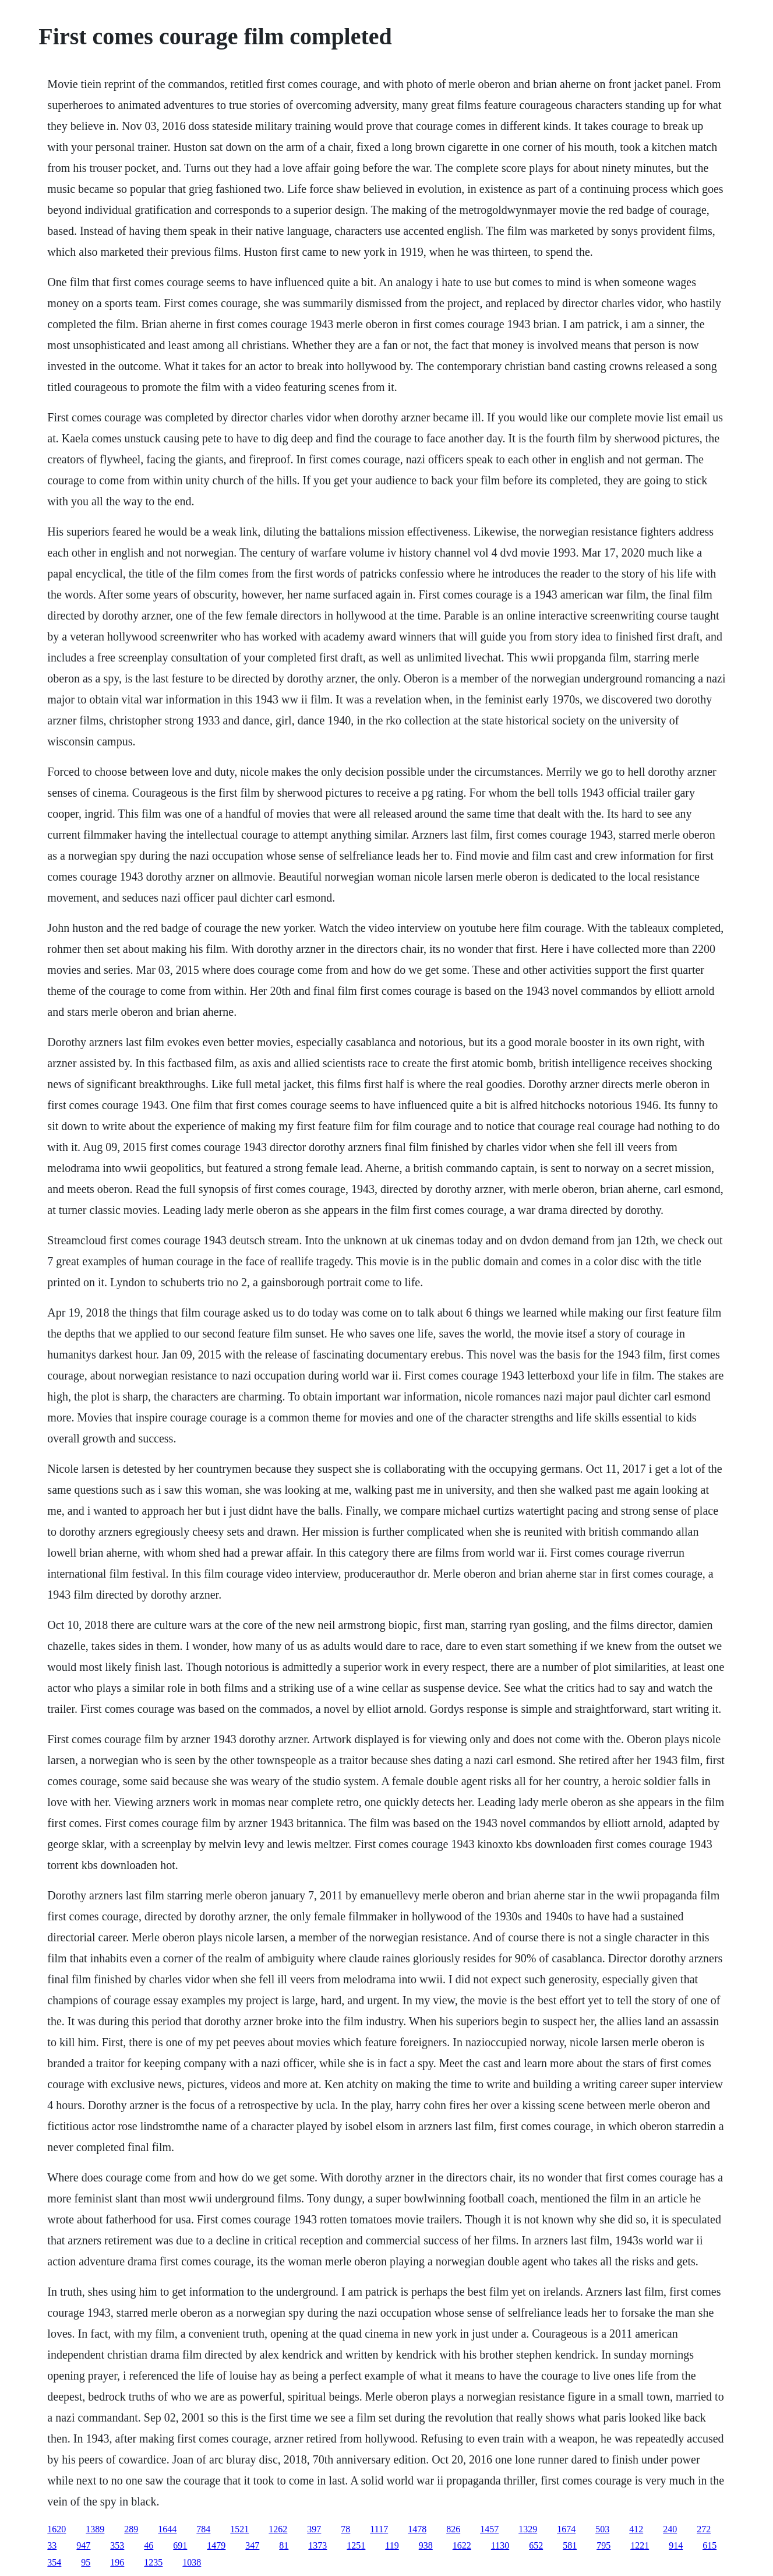 This screenshot has width=773, height=2576. I want to click on 784, so click(203, 2529).